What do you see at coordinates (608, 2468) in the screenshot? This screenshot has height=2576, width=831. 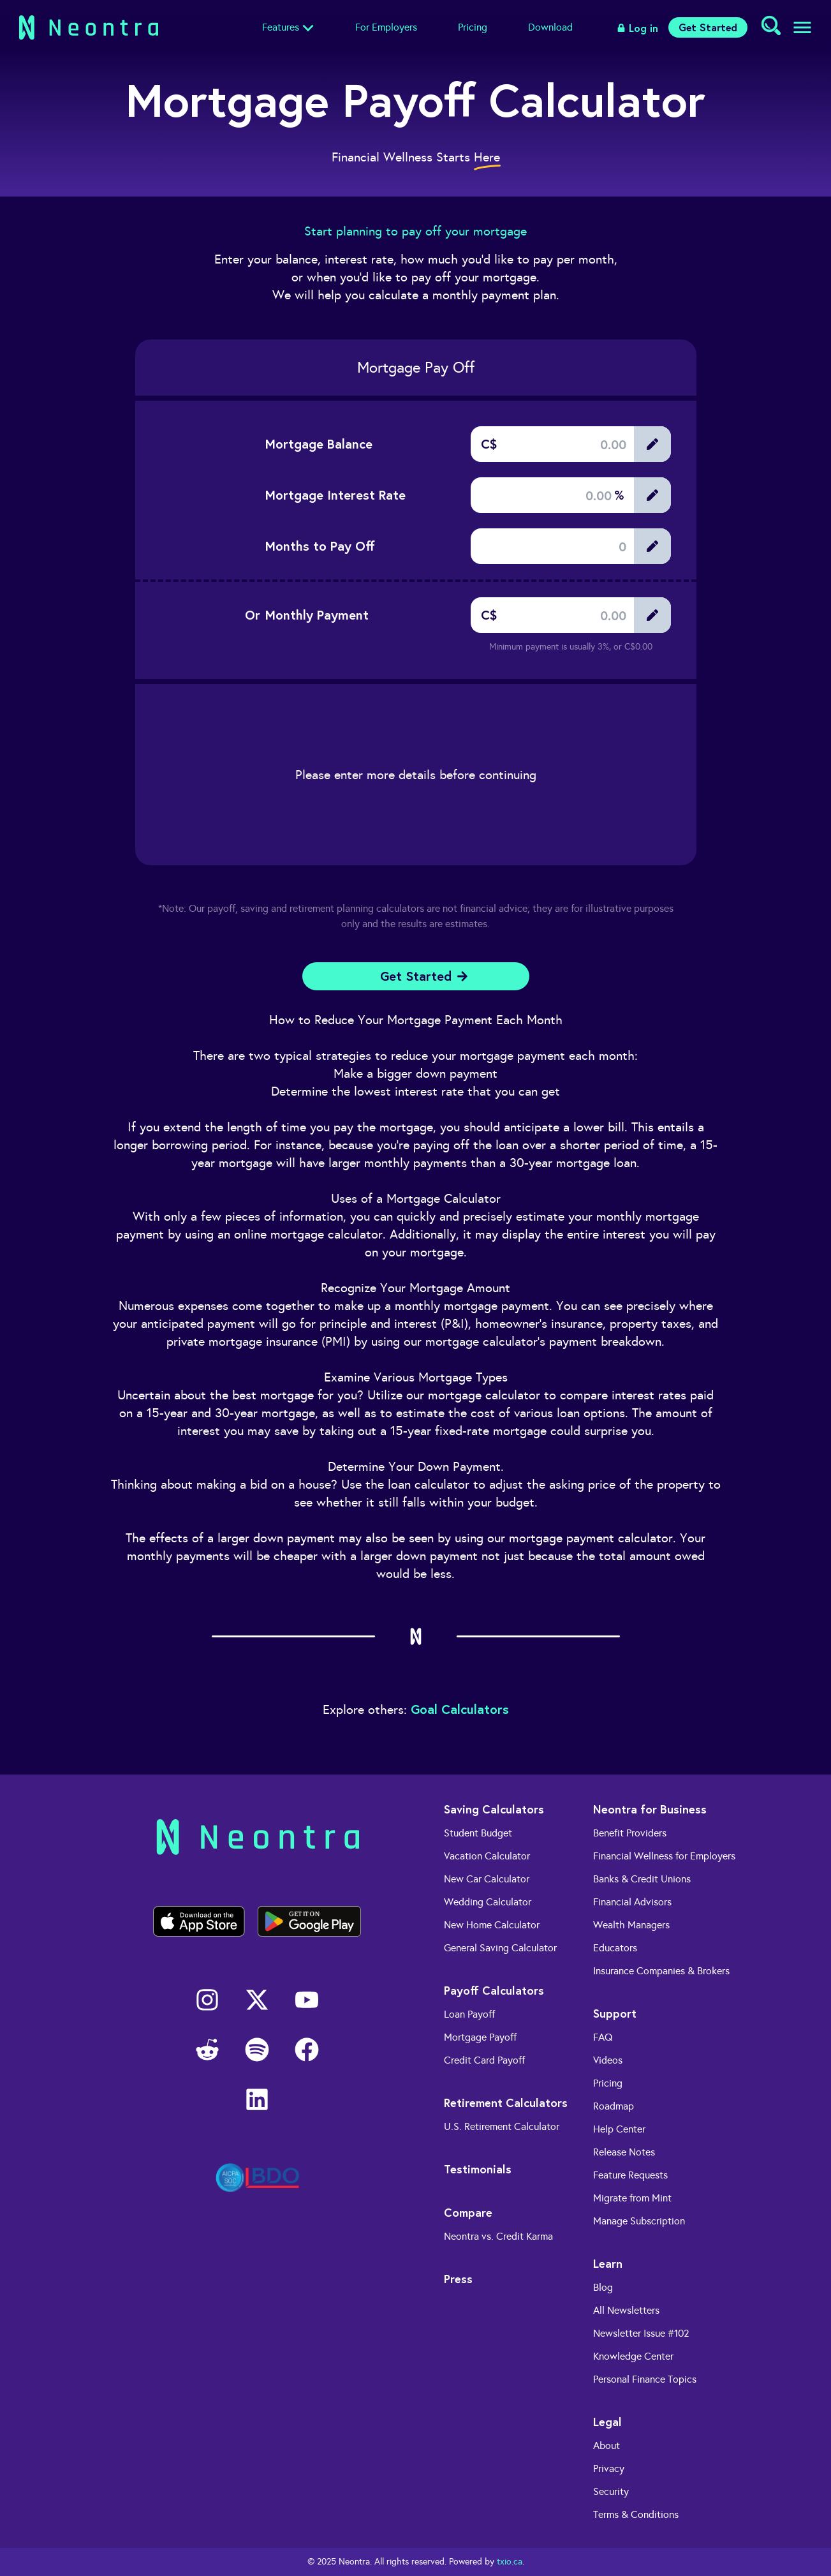 I see `Privacy` at bounding box center [608, 2468].